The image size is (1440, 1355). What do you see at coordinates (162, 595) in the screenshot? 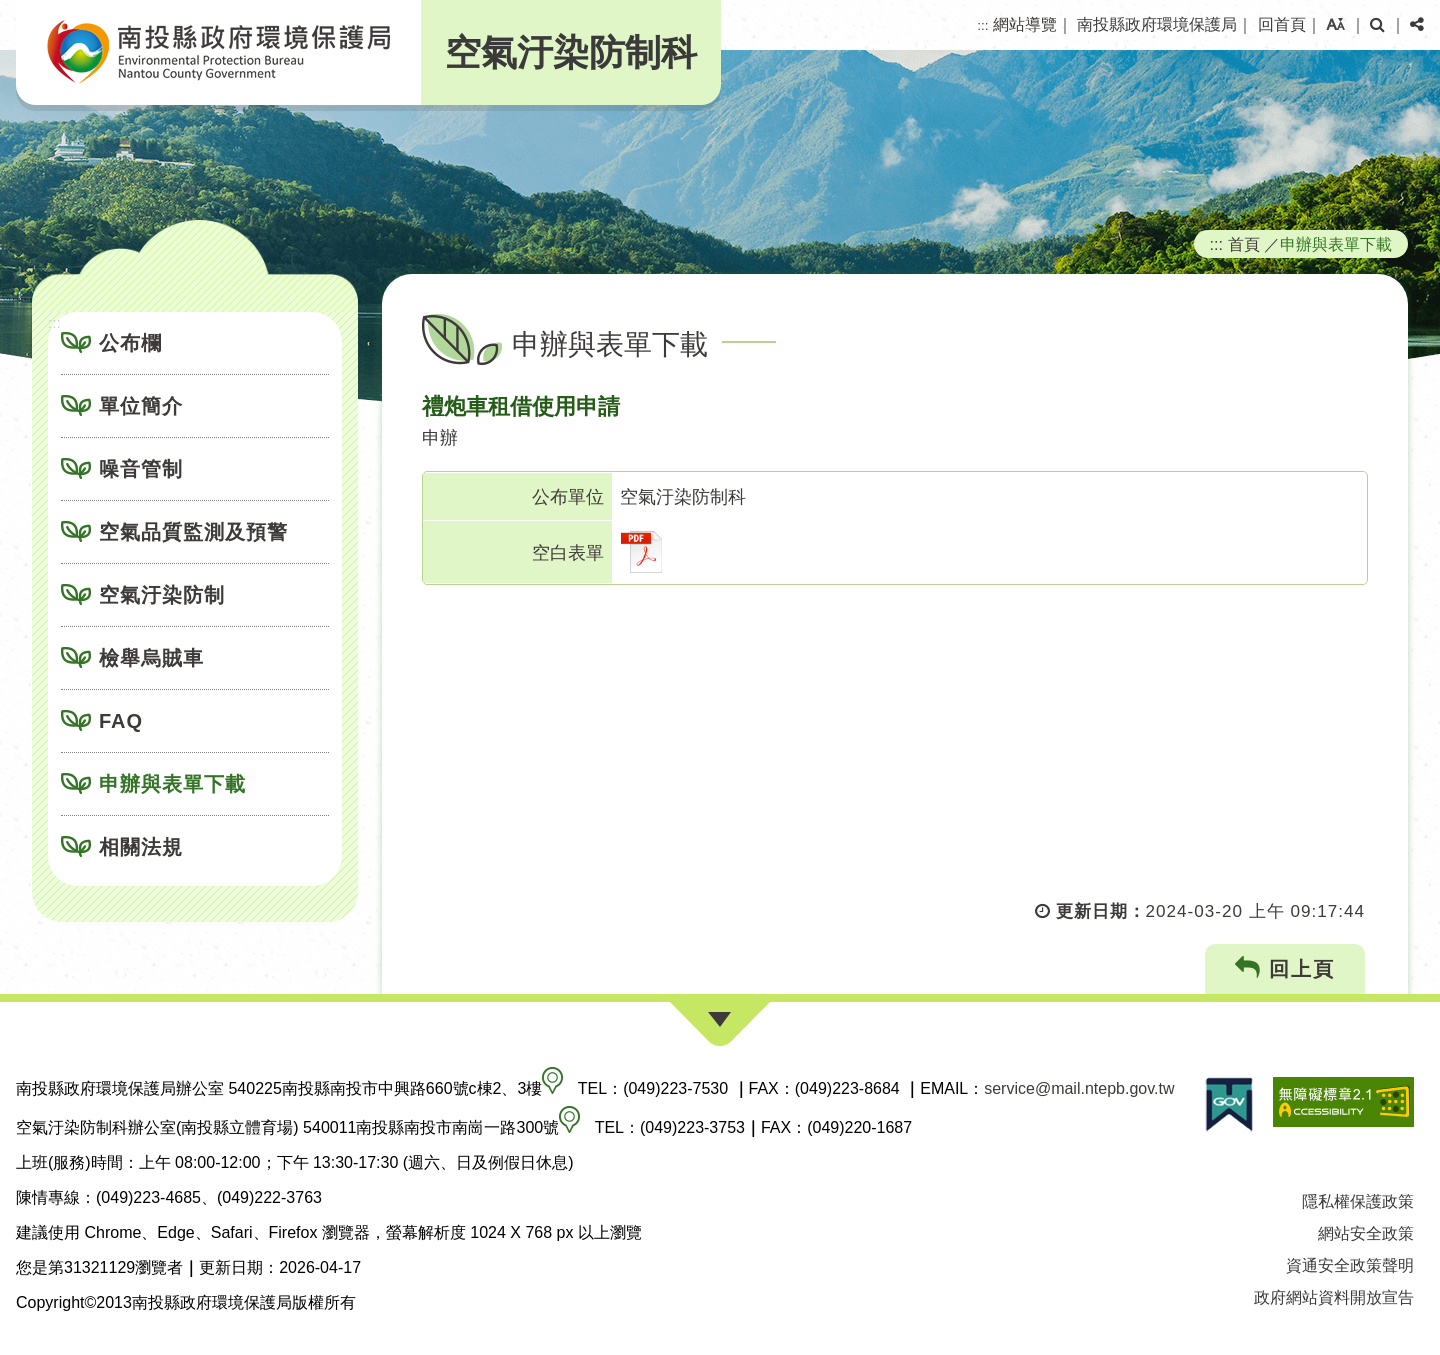
I see `空氣汙染防制` at bounding box center [162, 595].